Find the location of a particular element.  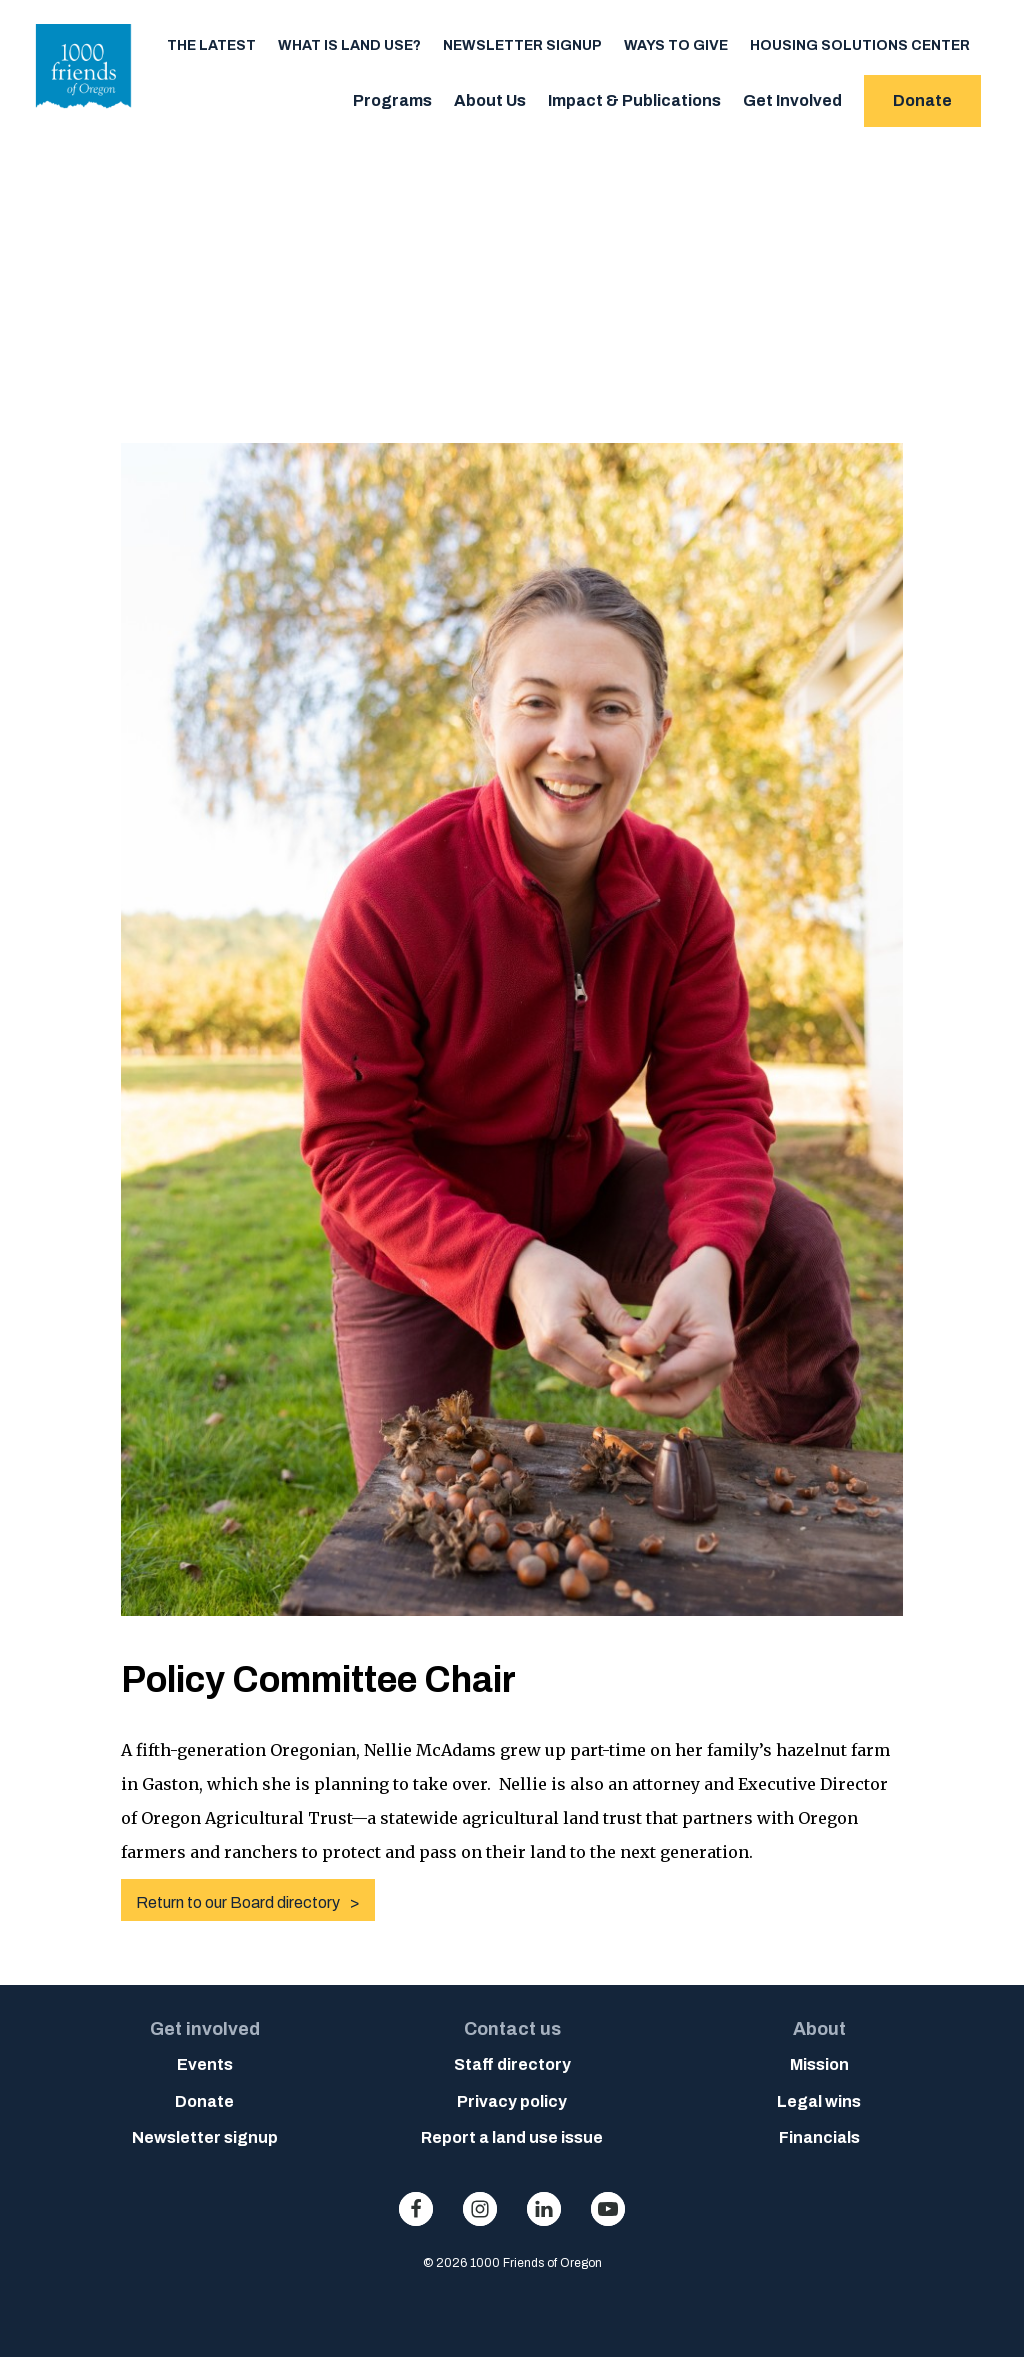

Return to our Board directory is located at coordinates (238, 1902).